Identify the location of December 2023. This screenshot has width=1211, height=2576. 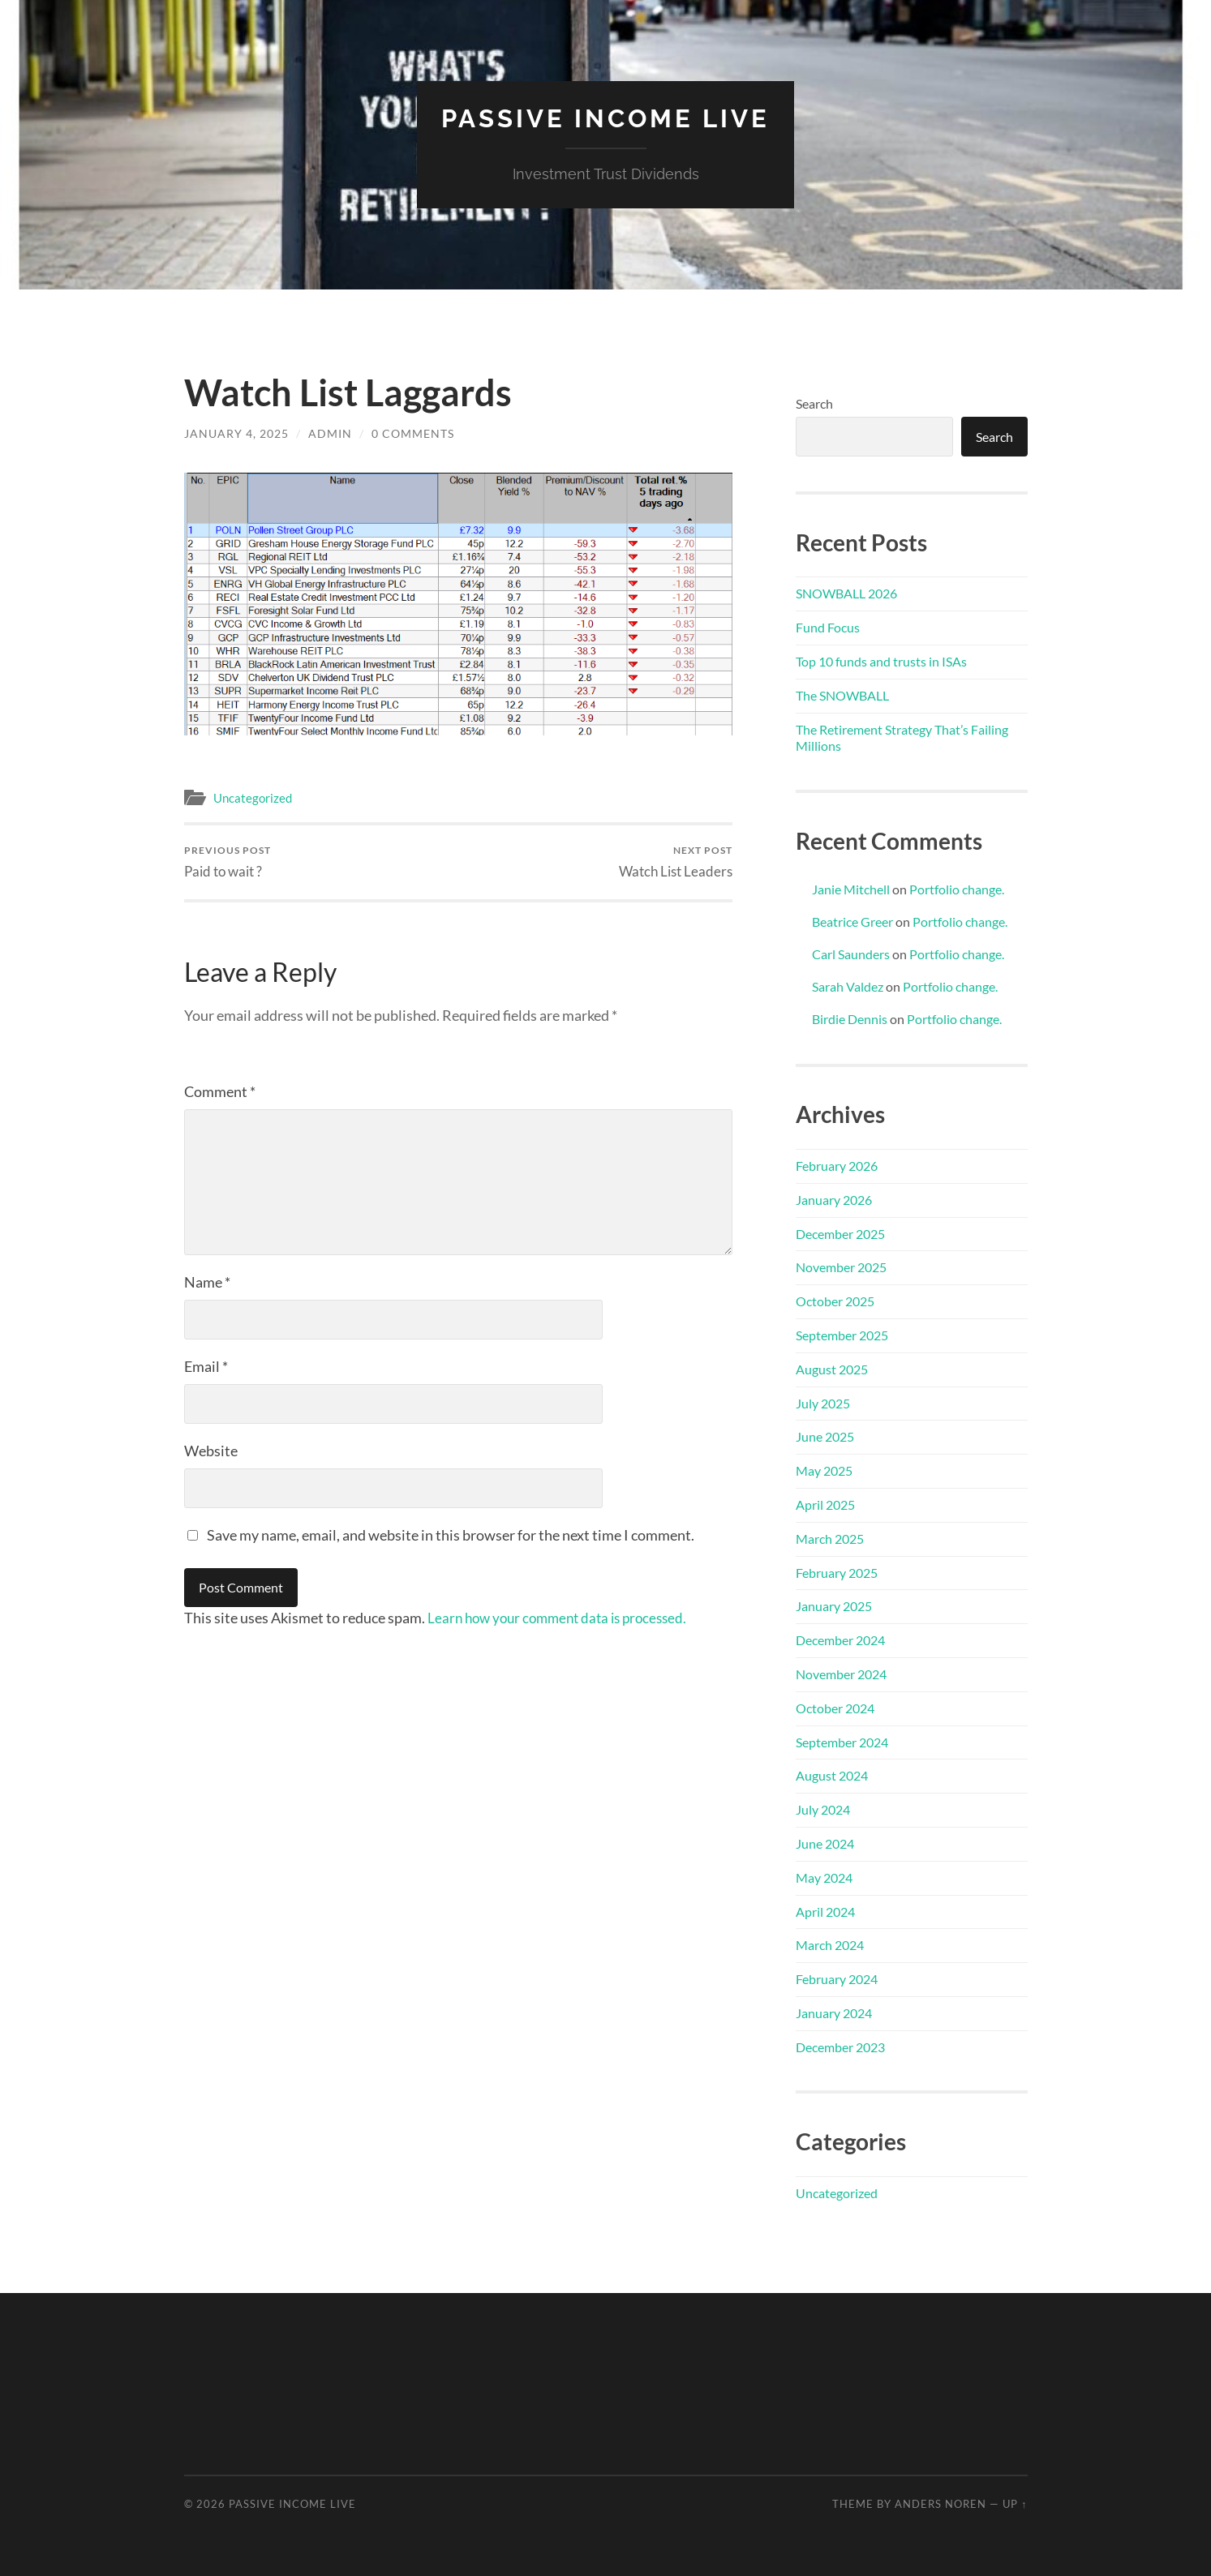
(840, 2046).